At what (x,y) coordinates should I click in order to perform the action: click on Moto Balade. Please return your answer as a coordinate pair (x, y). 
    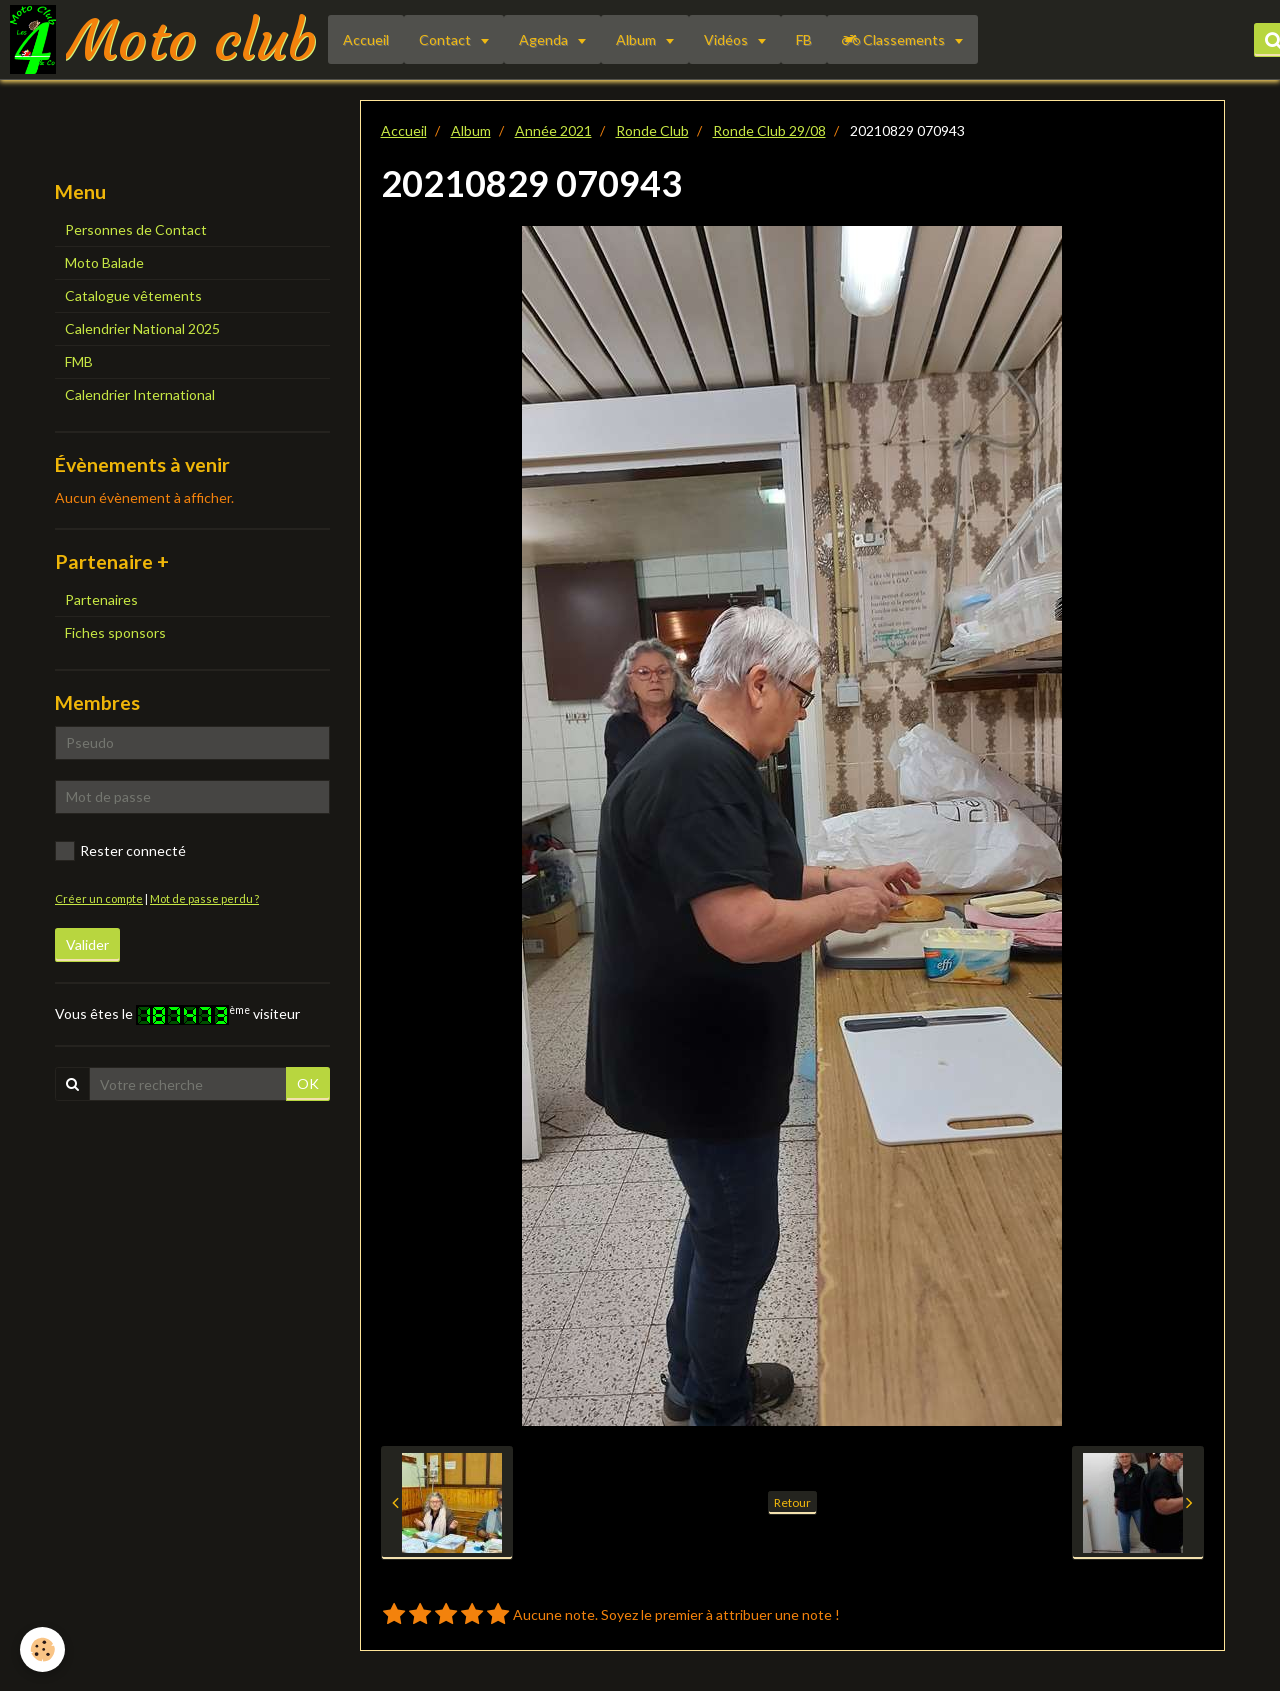
    Looking at the image, I should click on (104, 262).